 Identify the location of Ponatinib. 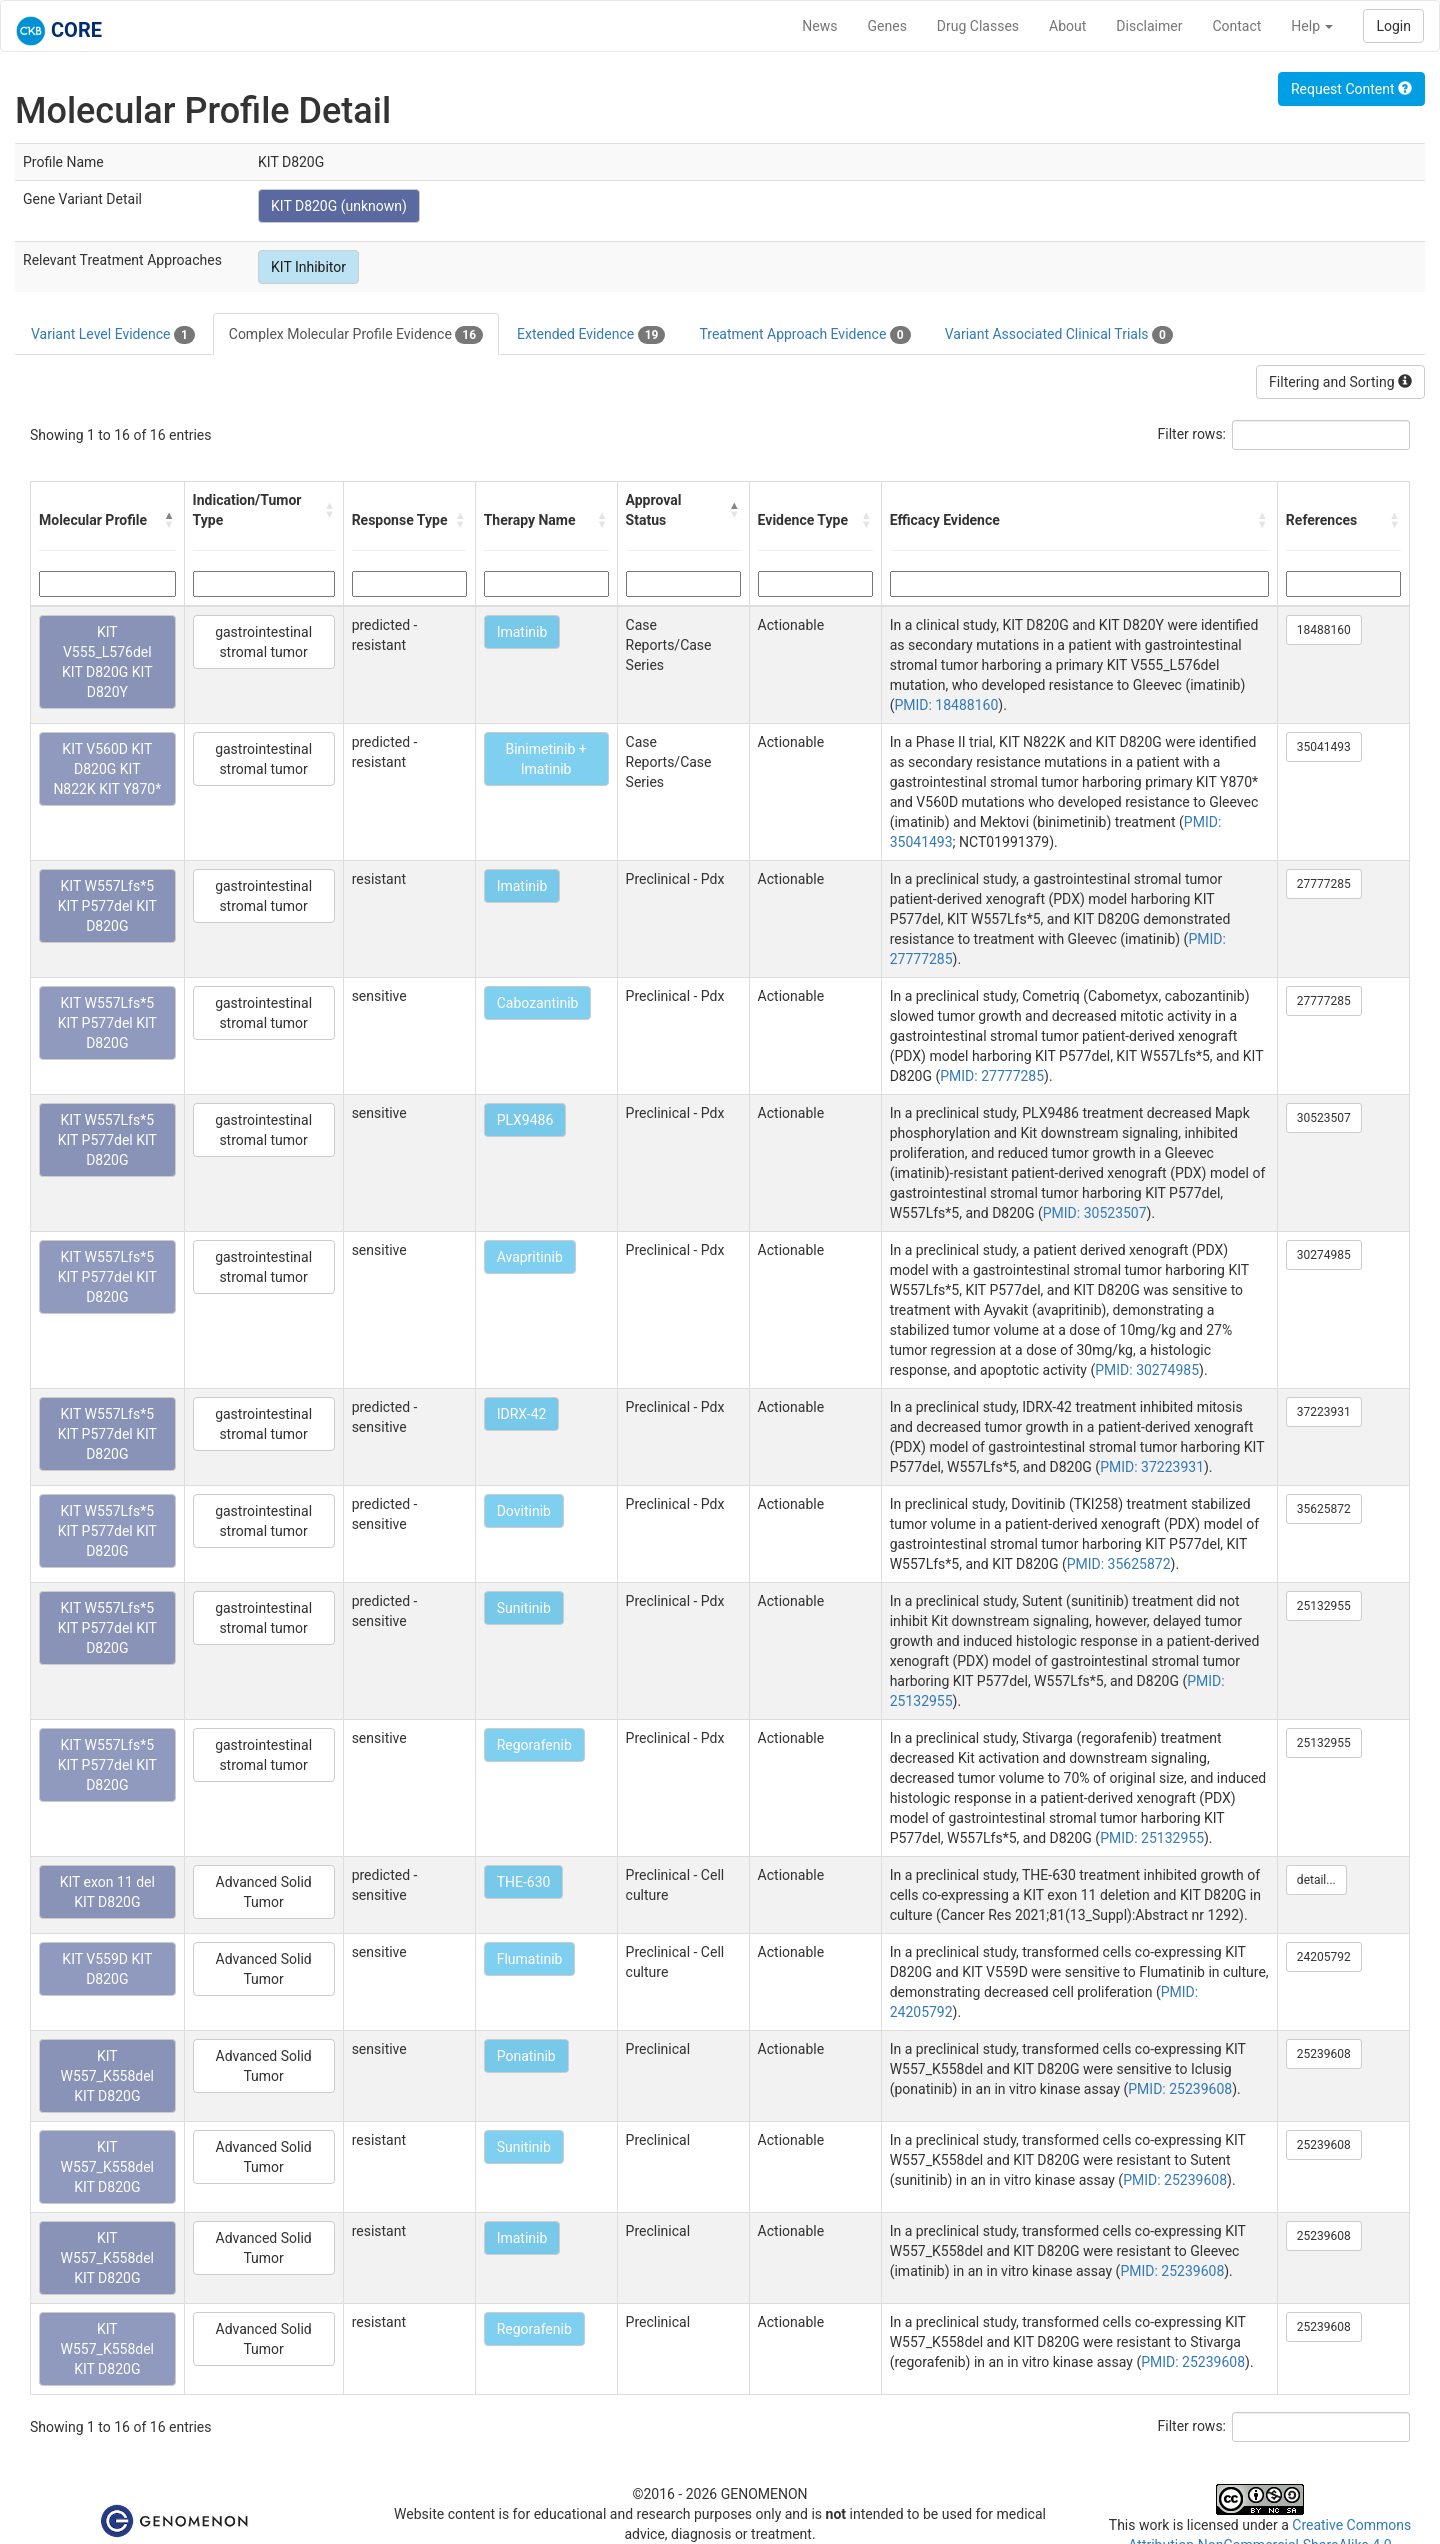
(526, 2056).